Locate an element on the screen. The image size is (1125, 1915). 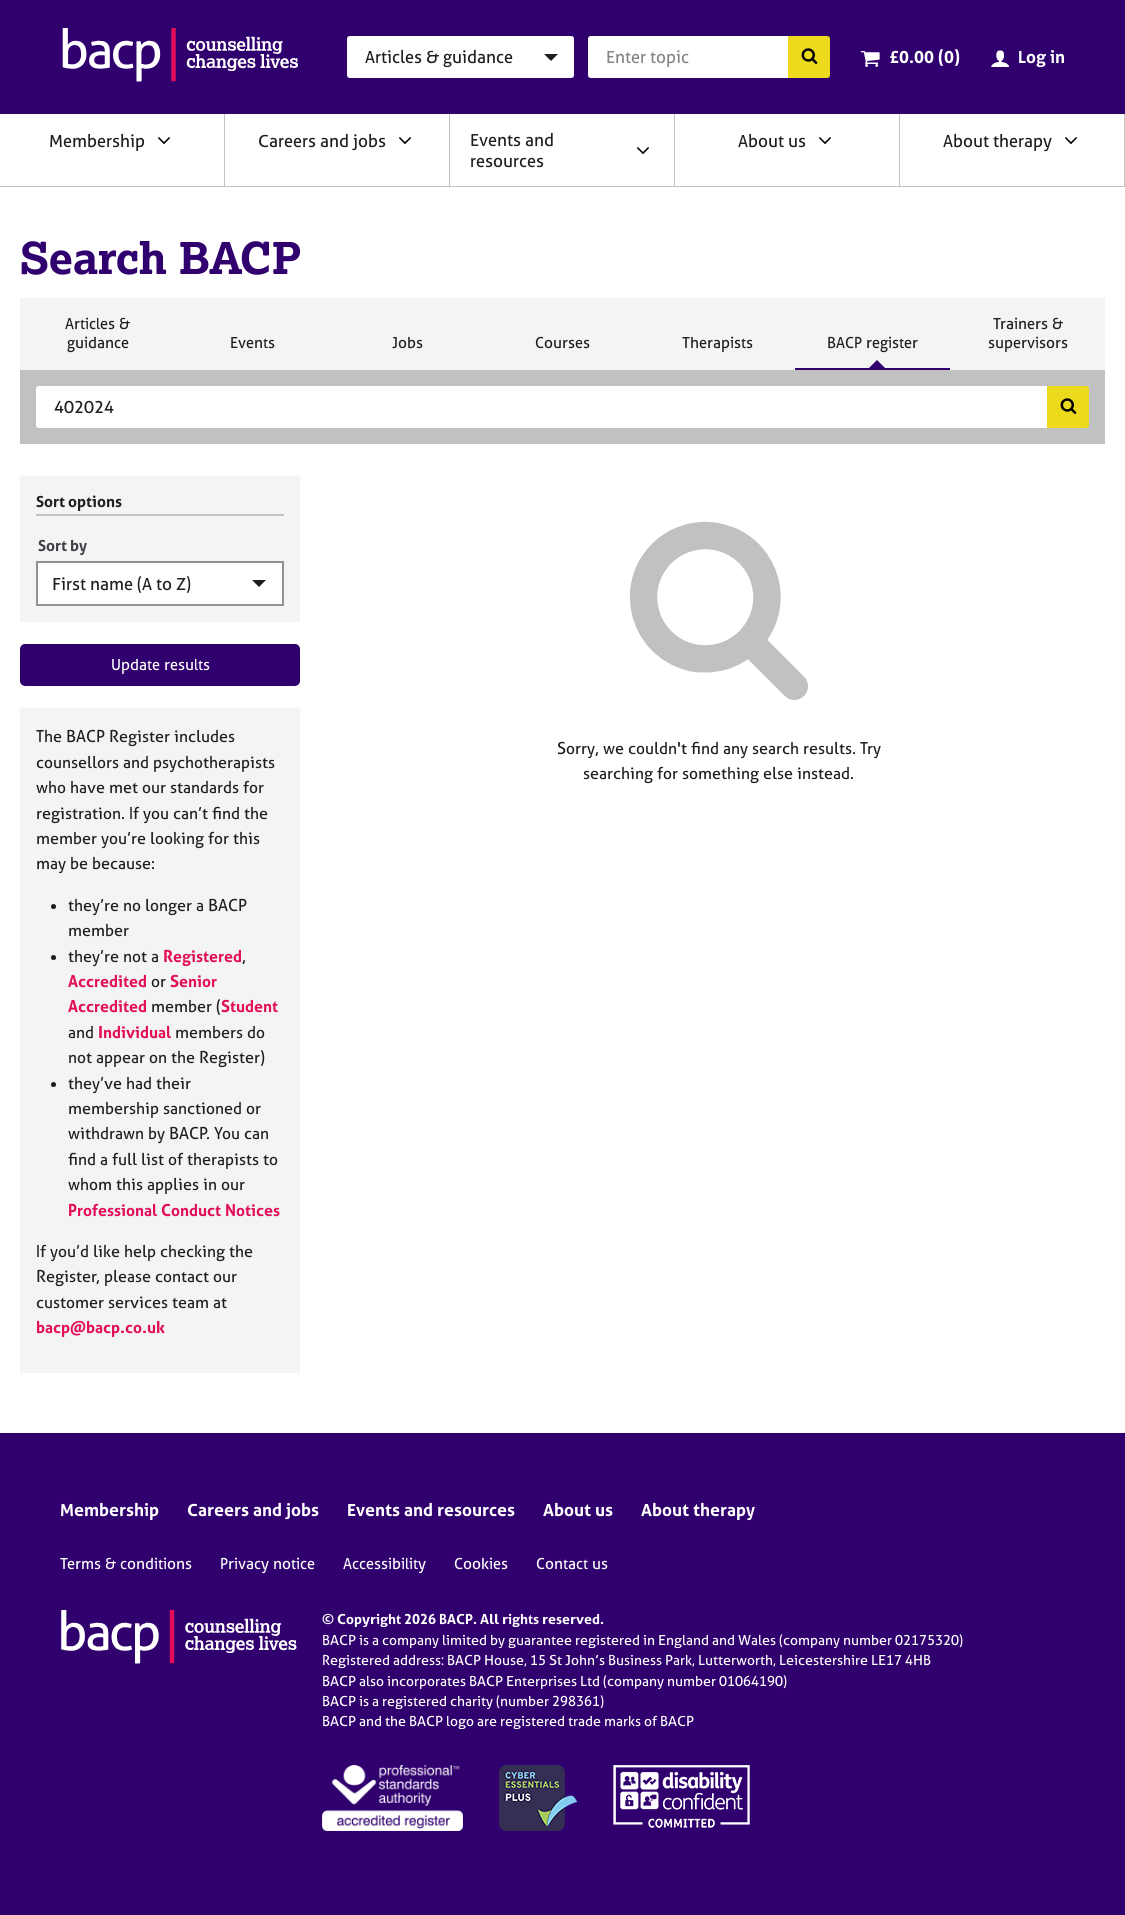
[Expand/collapse About therapy] is located at coordinates (1071, 140).